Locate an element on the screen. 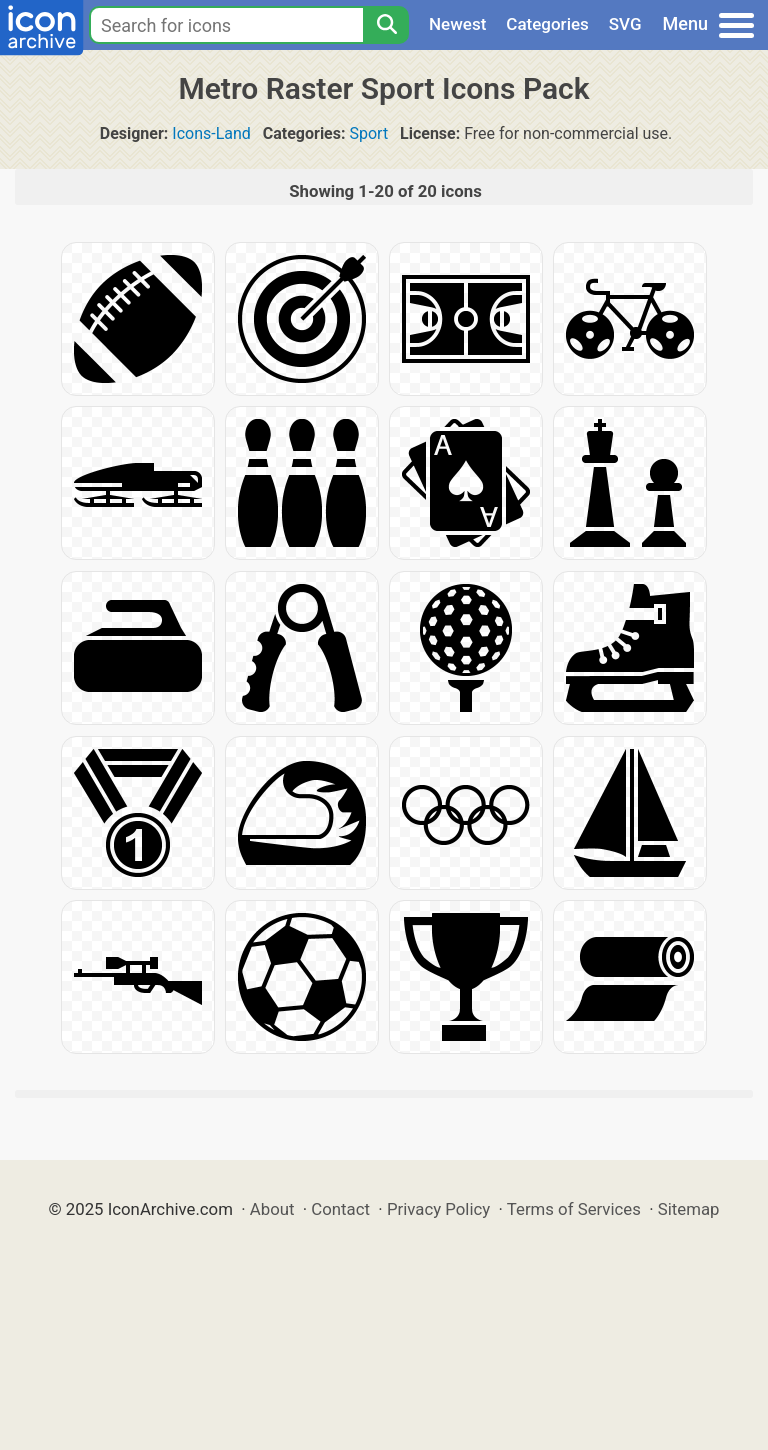 This screenshot has height=1450, width=768. Icons-Land is located at coordinates (211, 133).